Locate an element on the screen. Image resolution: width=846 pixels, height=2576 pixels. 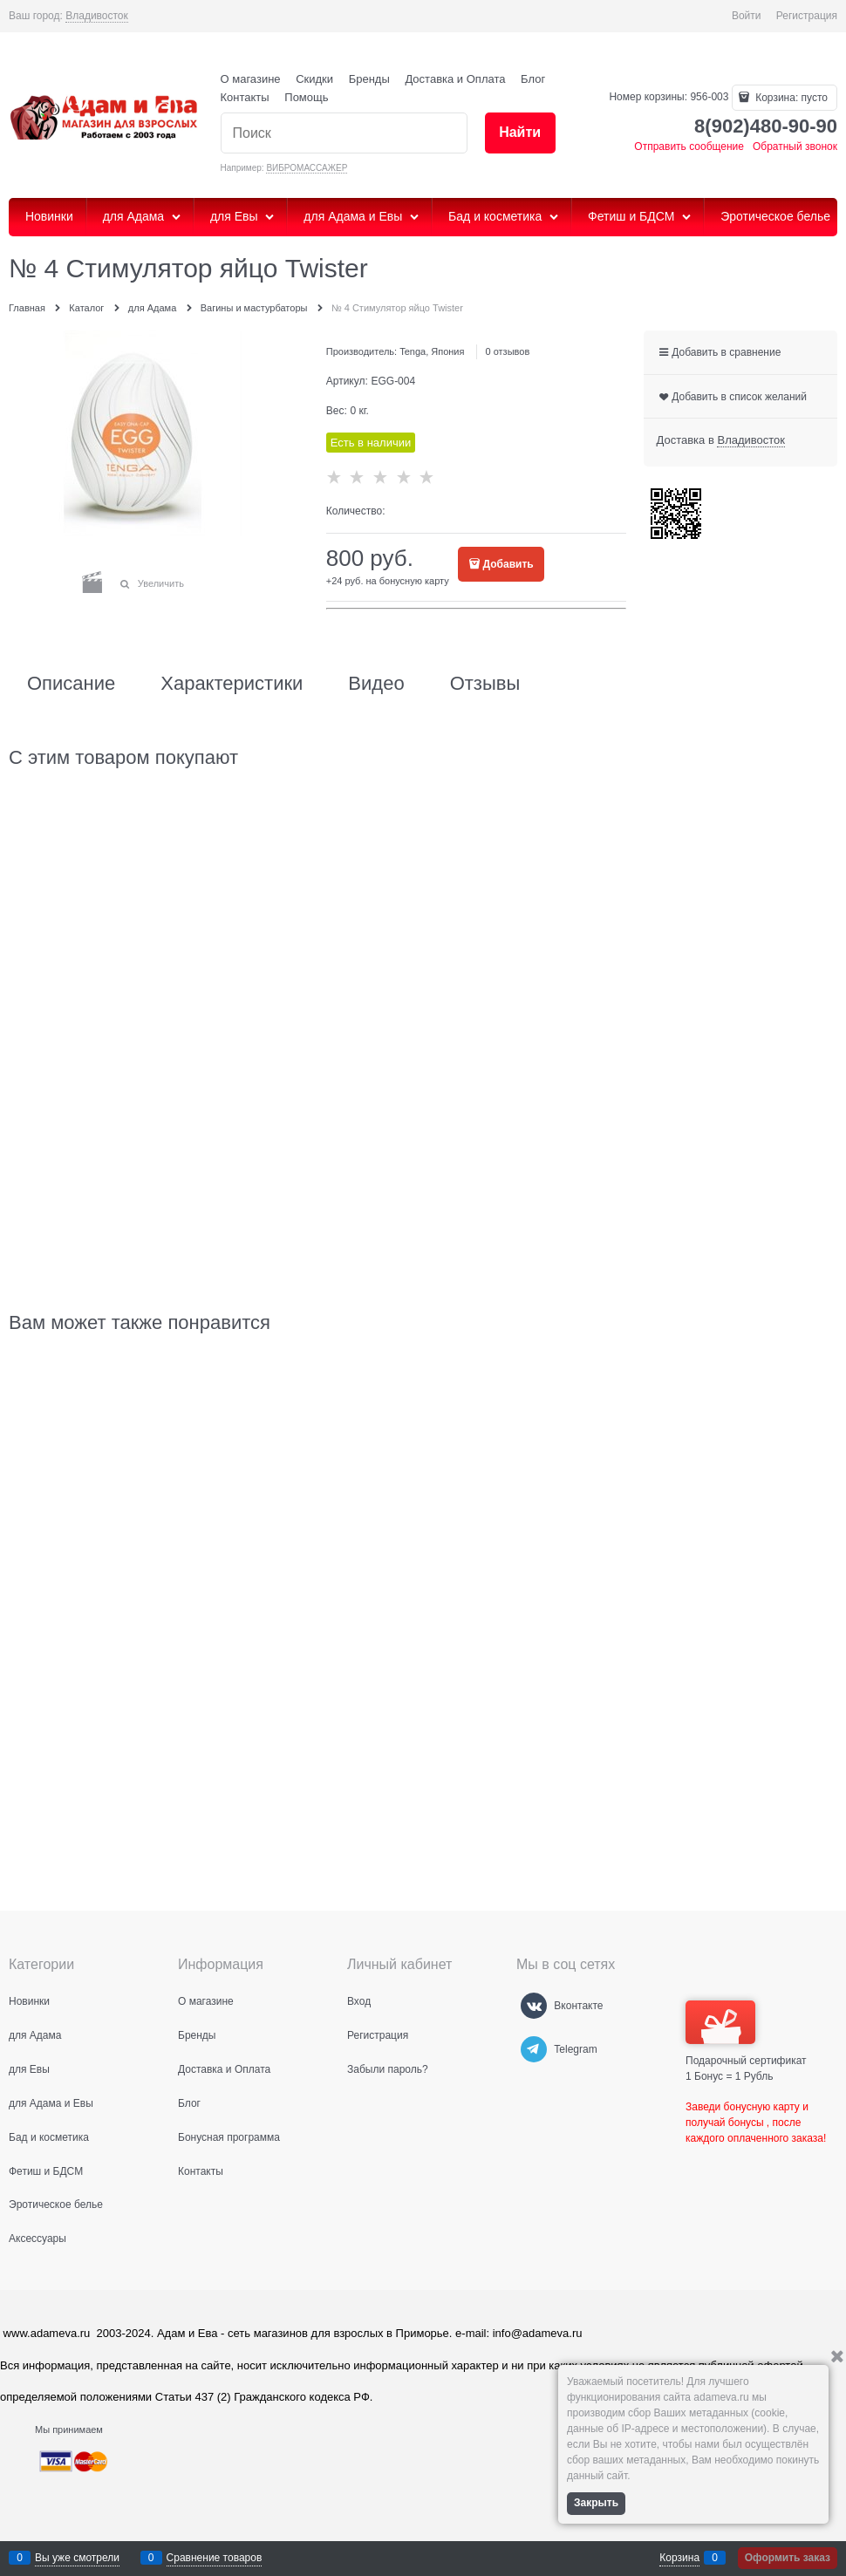
Бренды is located at coordinates (369, 78).